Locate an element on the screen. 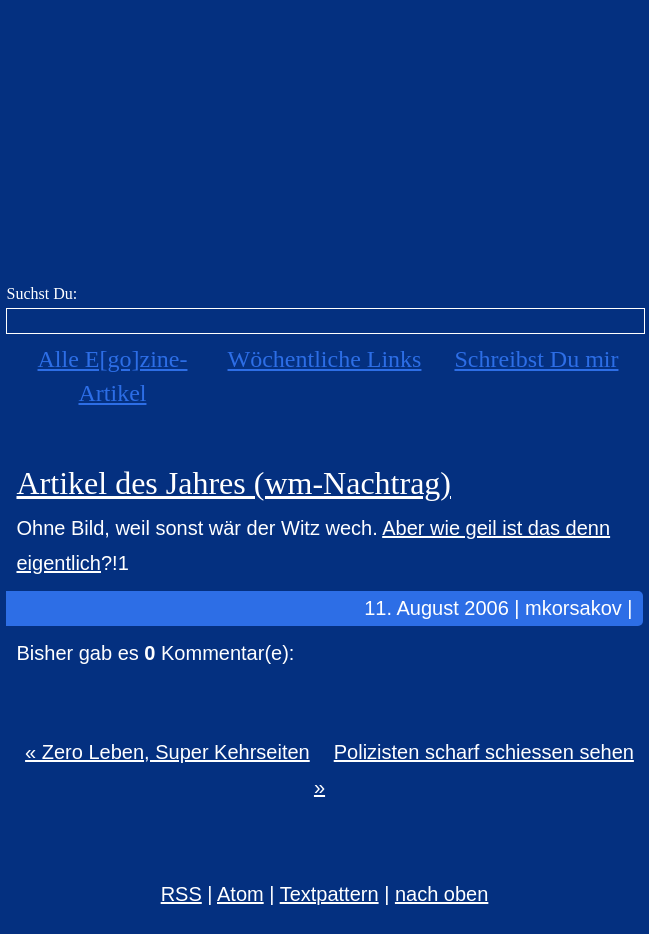 The width and height of the screenshot is (649, 934). RSS is located at coordinates (181, 894).